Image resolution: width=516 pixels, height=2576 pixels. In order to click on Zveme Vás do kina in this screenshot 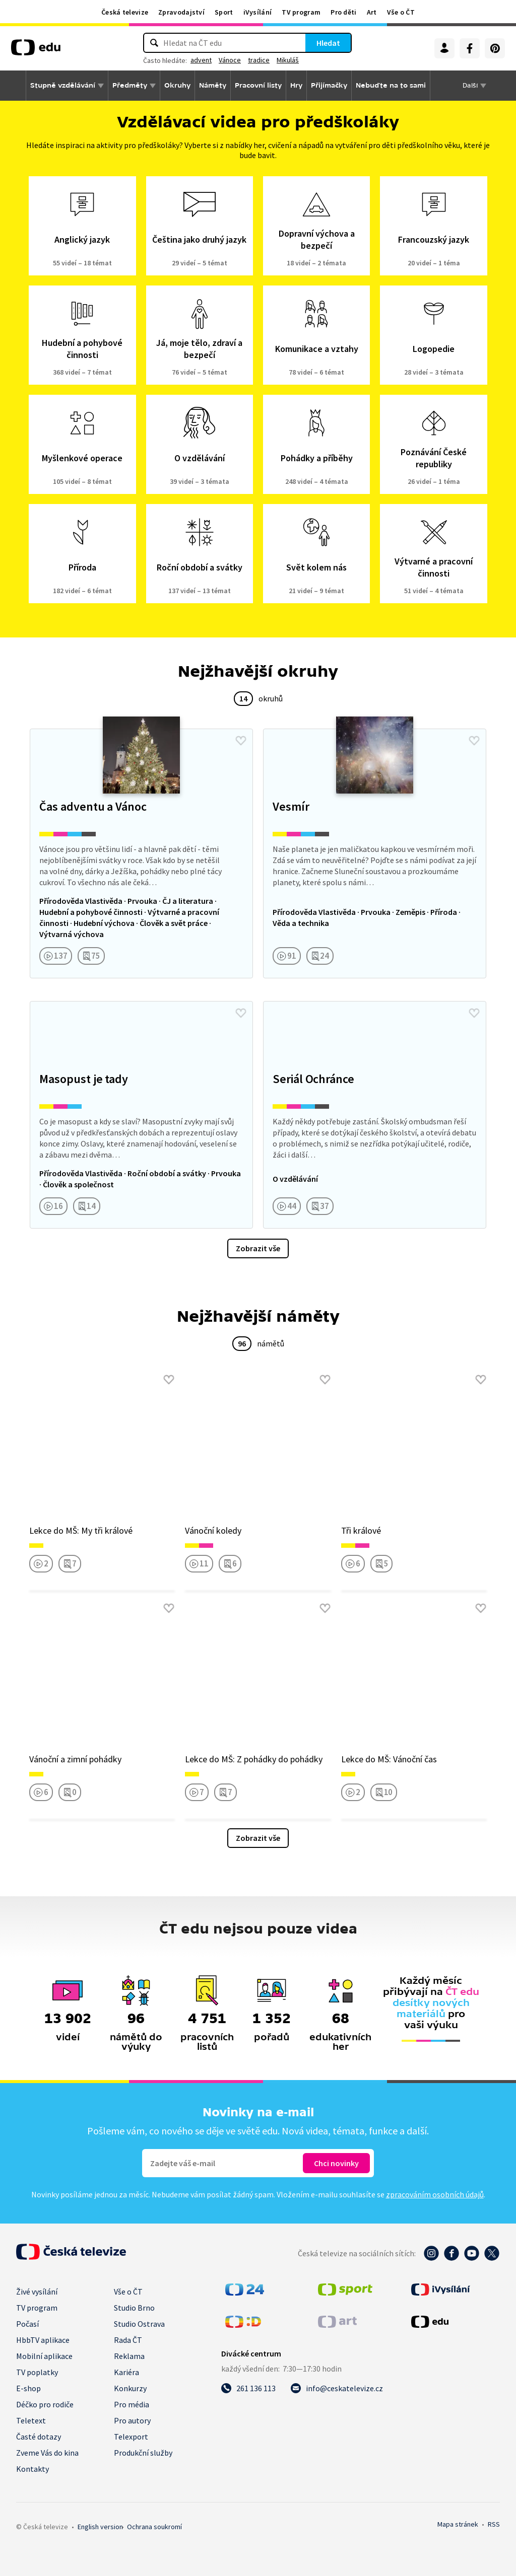, I will do `click(47, 2453)`.